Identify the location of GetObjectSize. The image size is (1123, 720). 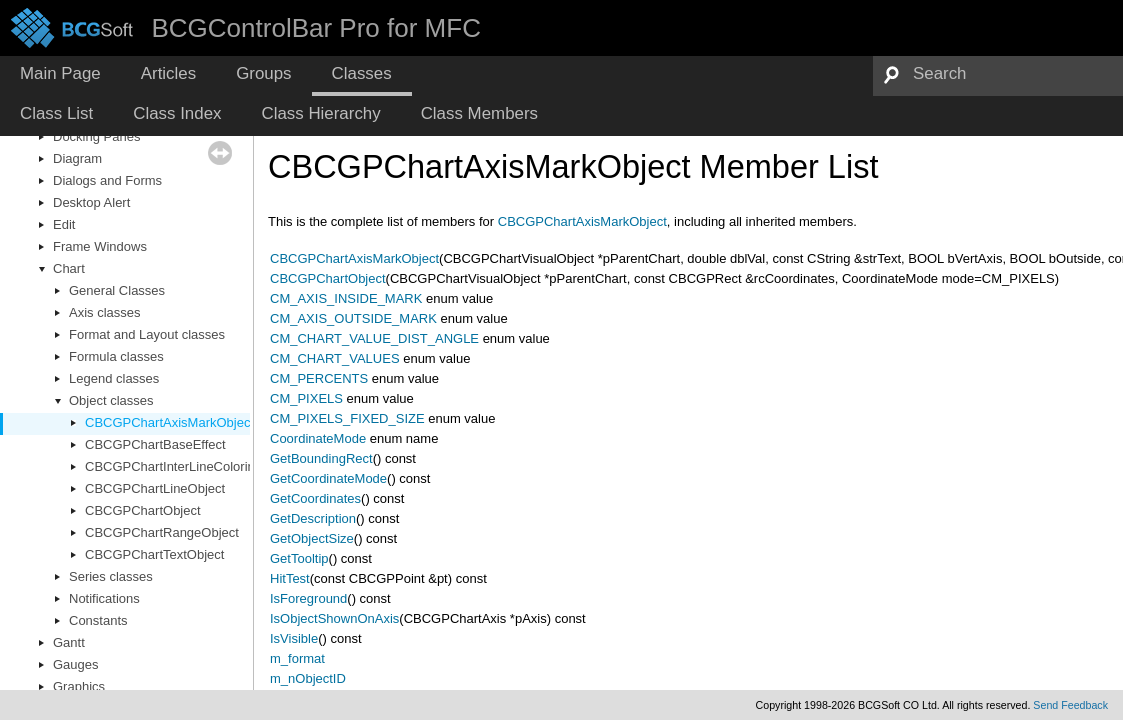
(312, 538).